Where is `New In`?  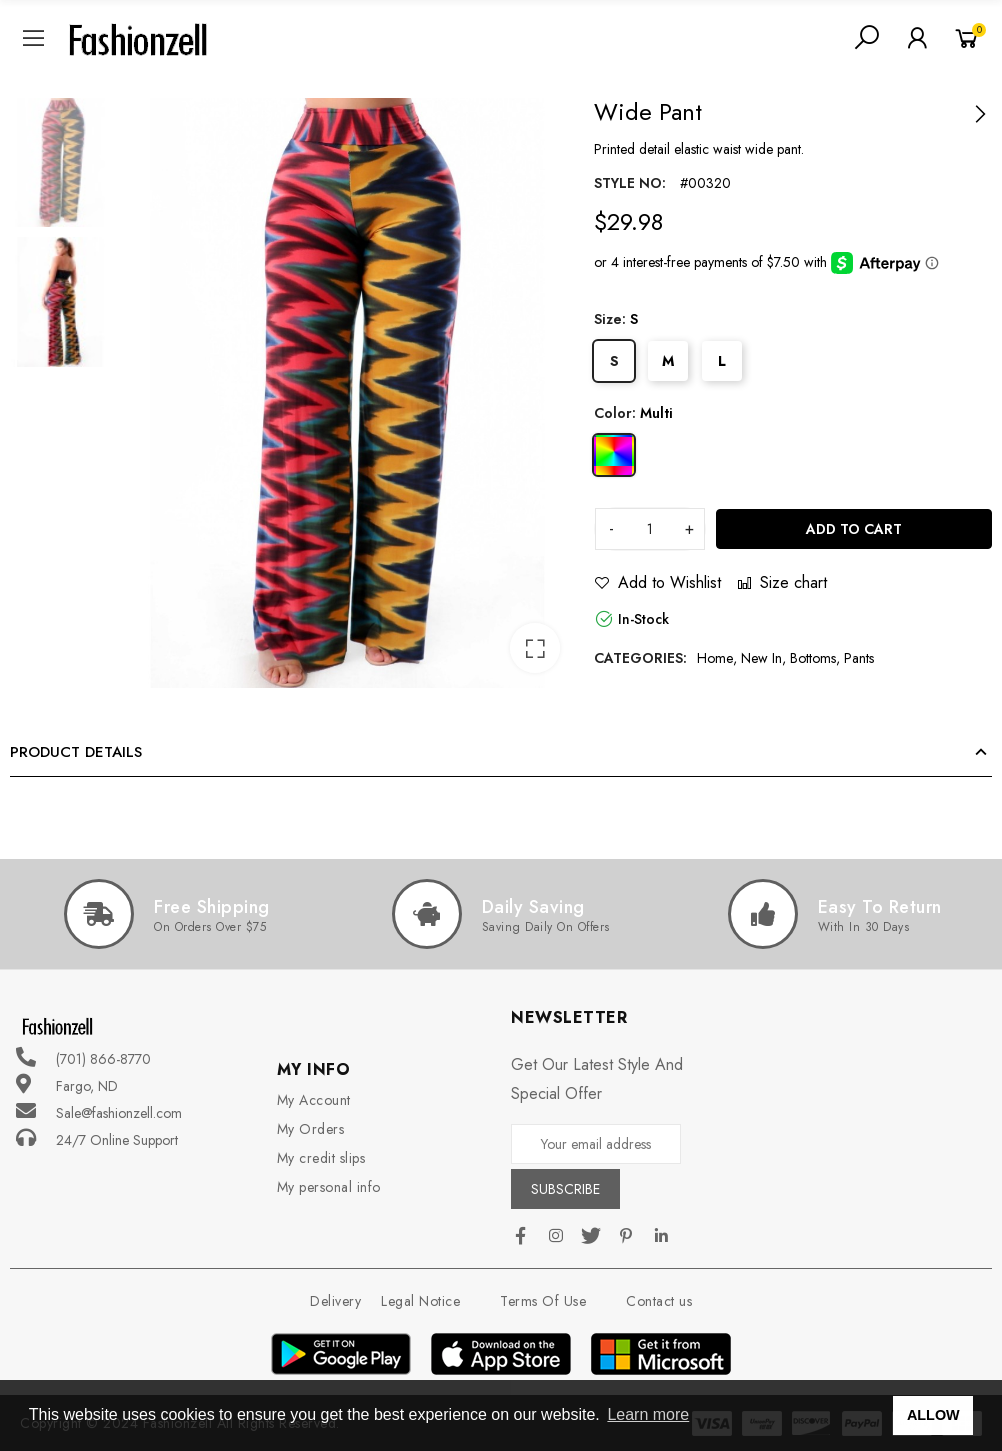
New In is located at coordinates (761, 658).